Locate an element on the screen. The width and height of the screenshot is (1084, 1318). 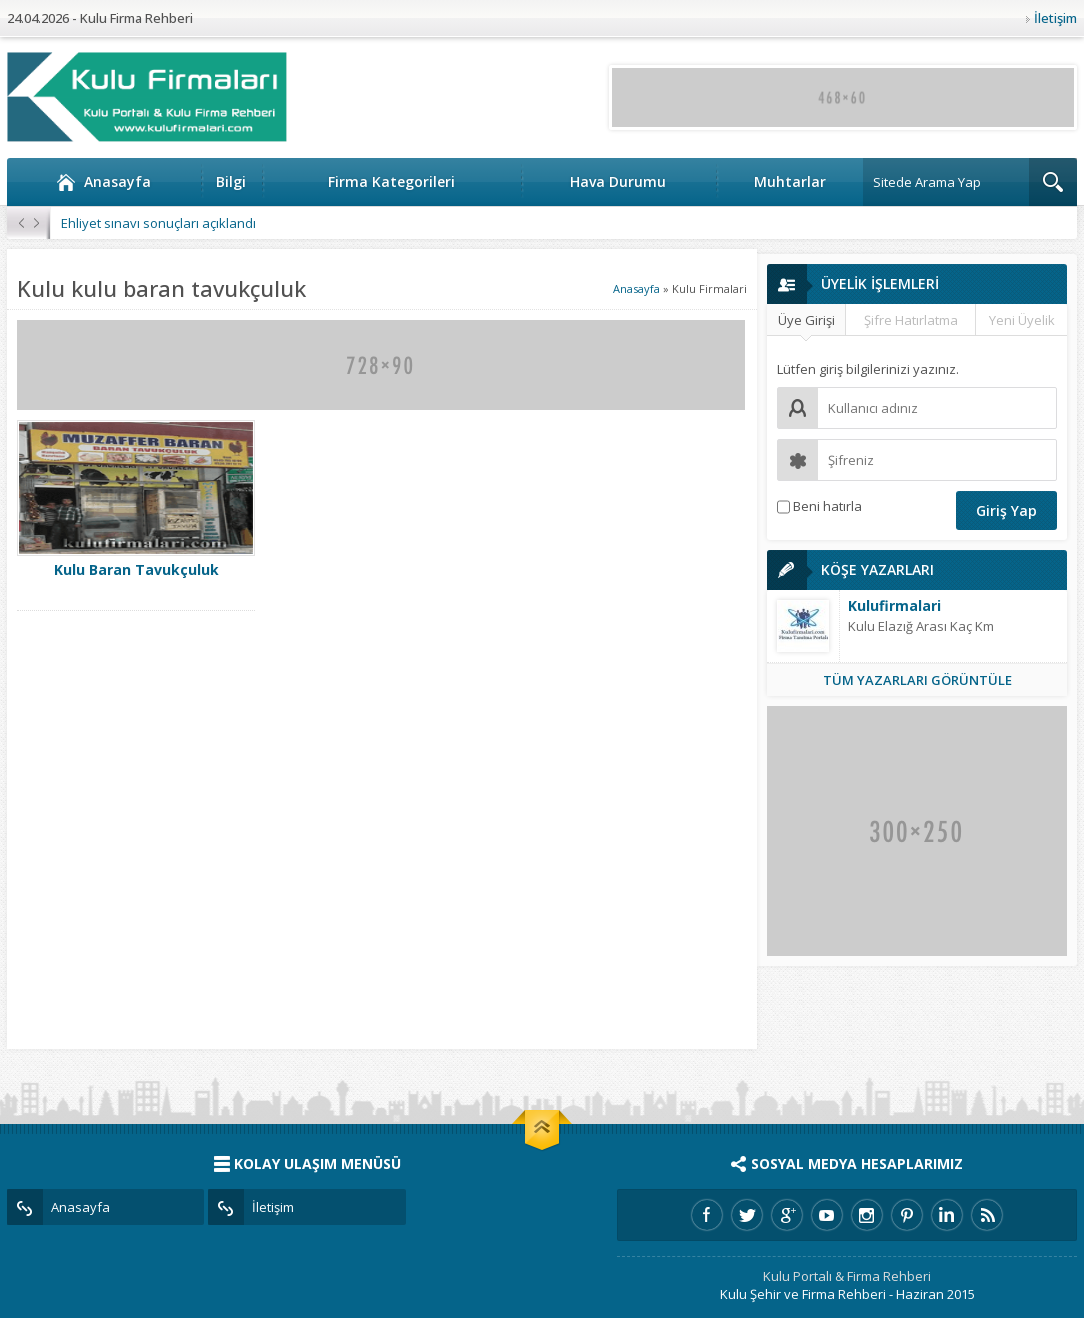
Kulu Portalı & Firma Rehberi is located at coordinates (847, 1276).